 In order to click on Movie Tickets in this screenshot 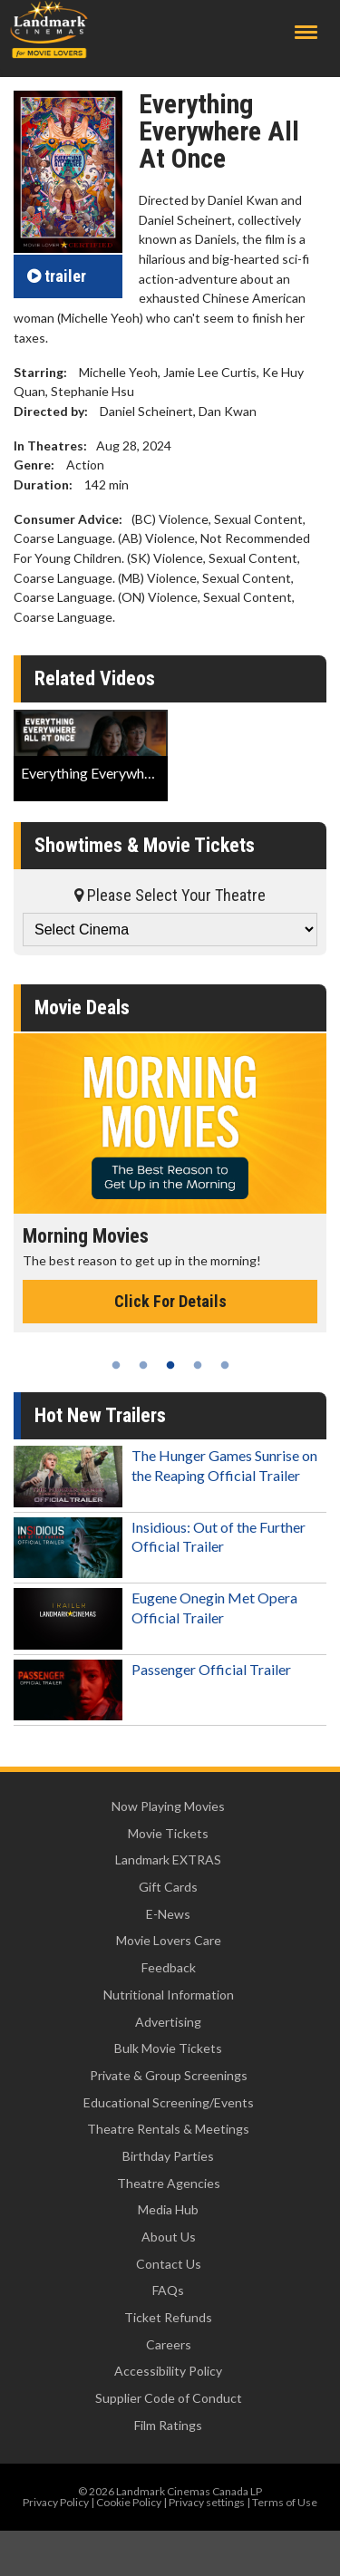, I will do `click(168, 1833)`.